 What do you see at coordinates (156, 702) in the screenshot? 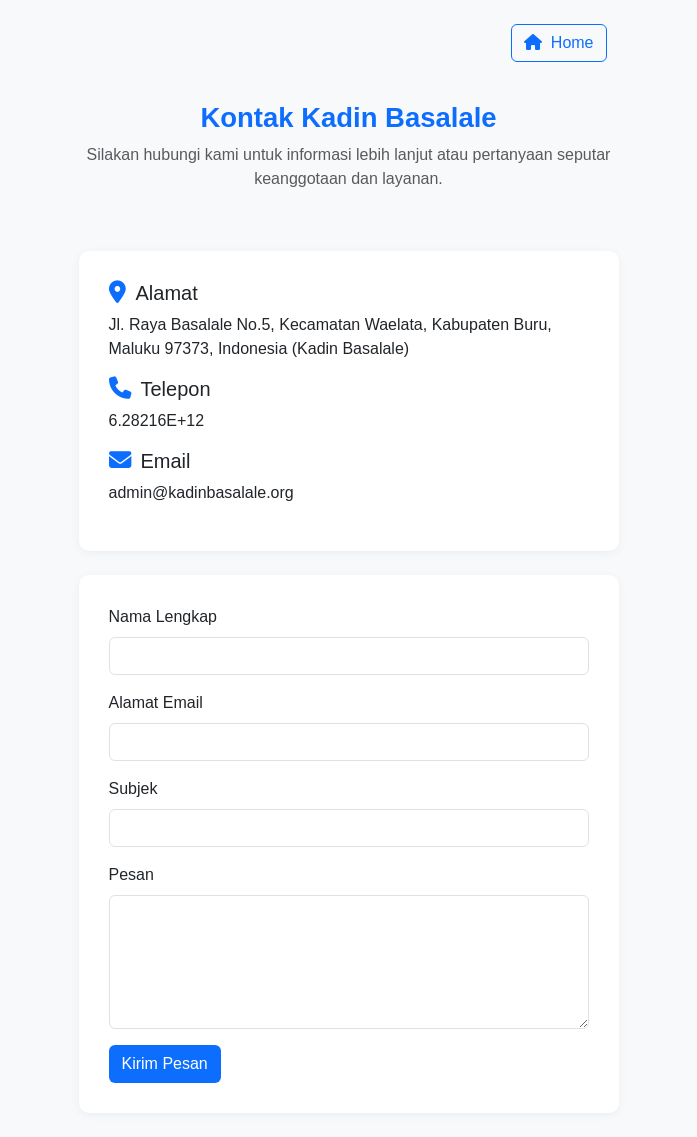
I see `Alamat Email` at bounding box center [156, 702].